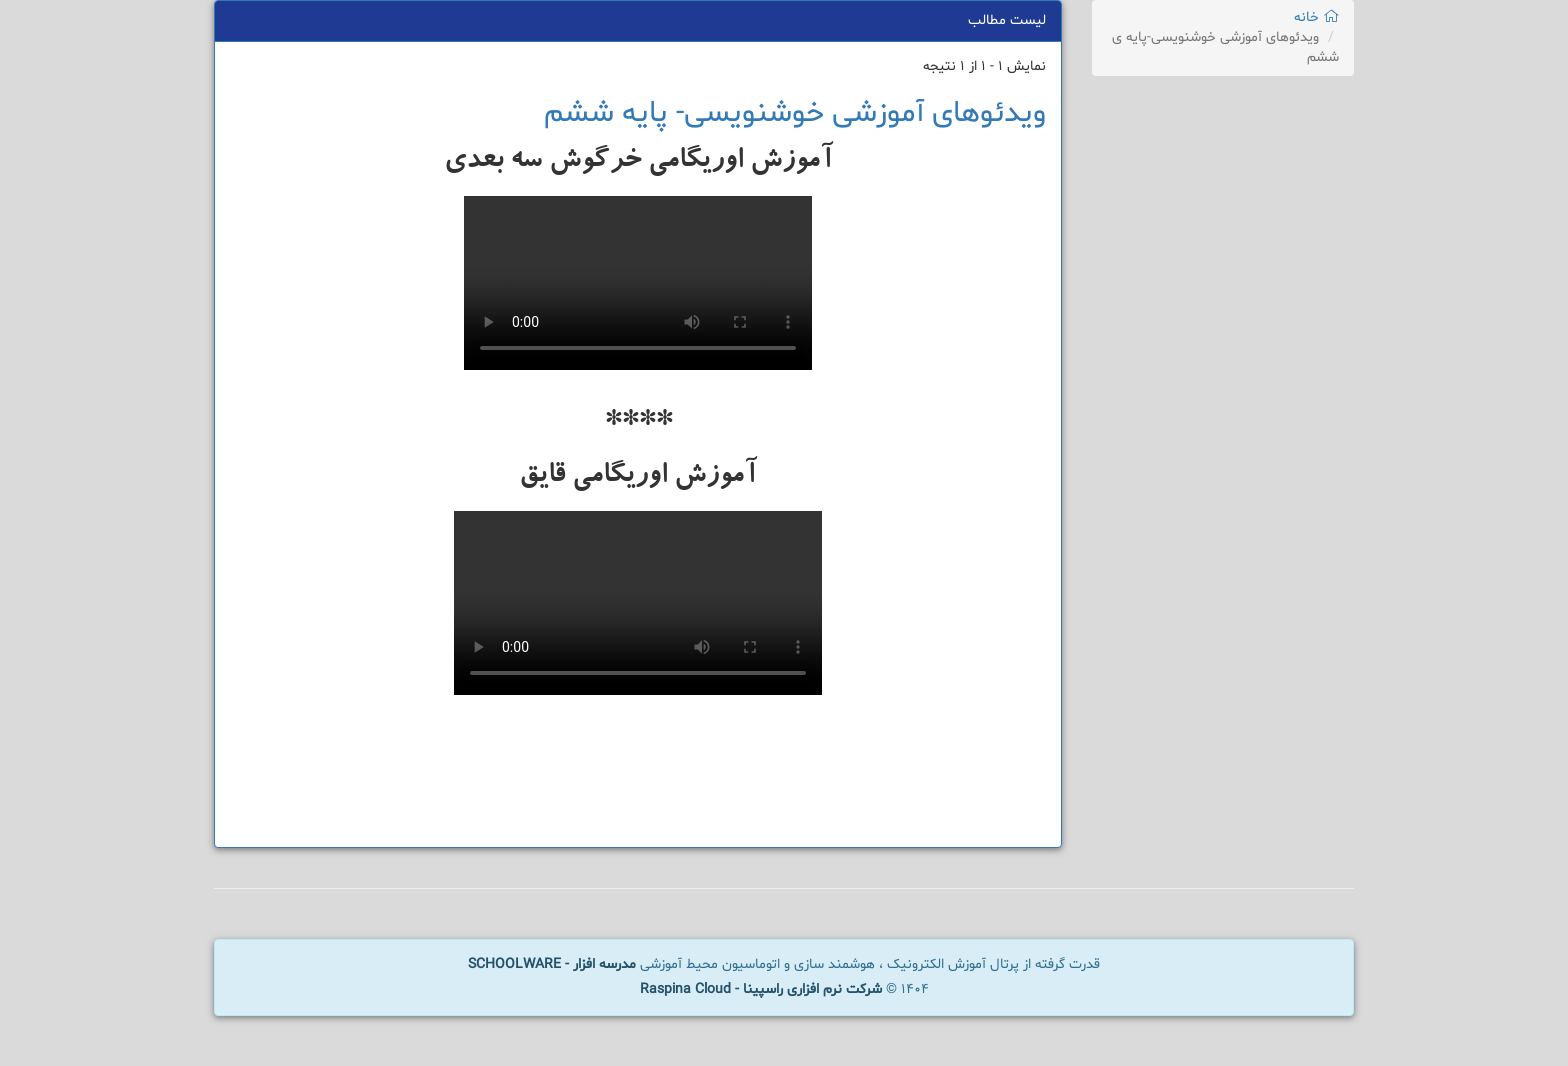 This screenshot has height=1066, width=1568. I want to click on شرکت نرم افزاری راسپینا - Raspina Cloud, so click(761, 989).